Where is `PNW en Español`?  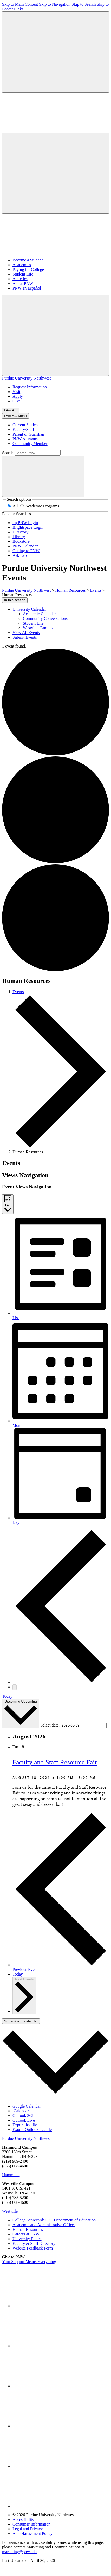 PNW en Español is located at coordinates (26, 288).